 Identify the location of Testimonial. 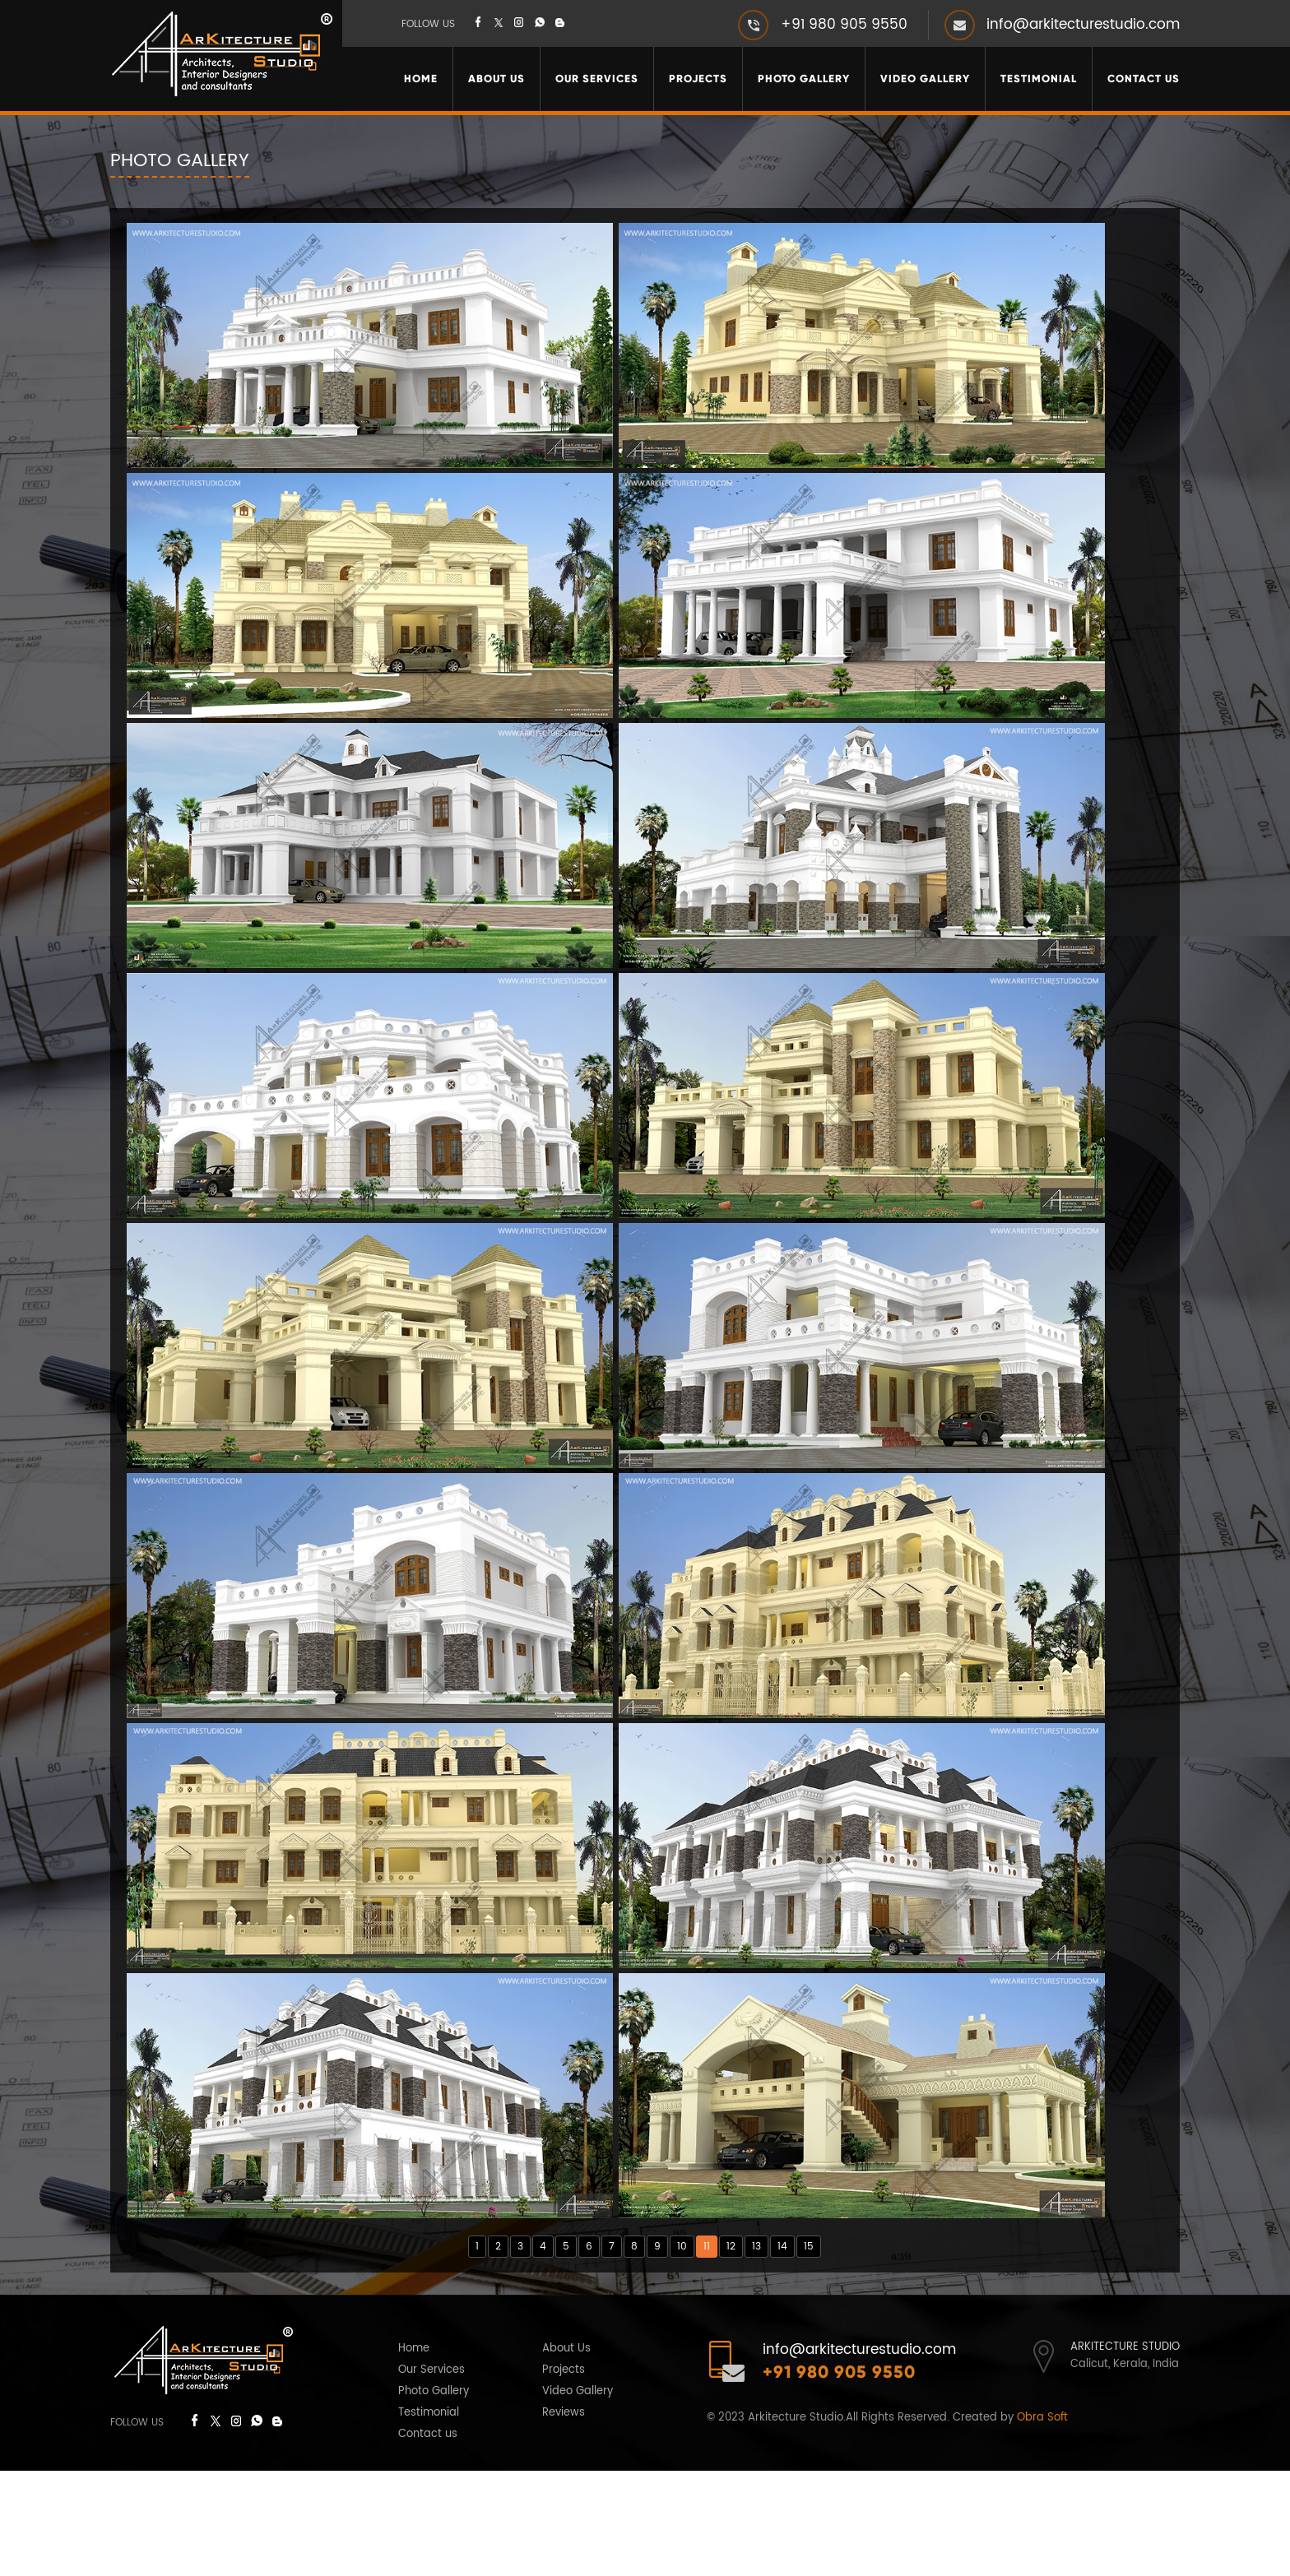
(1038, 79).